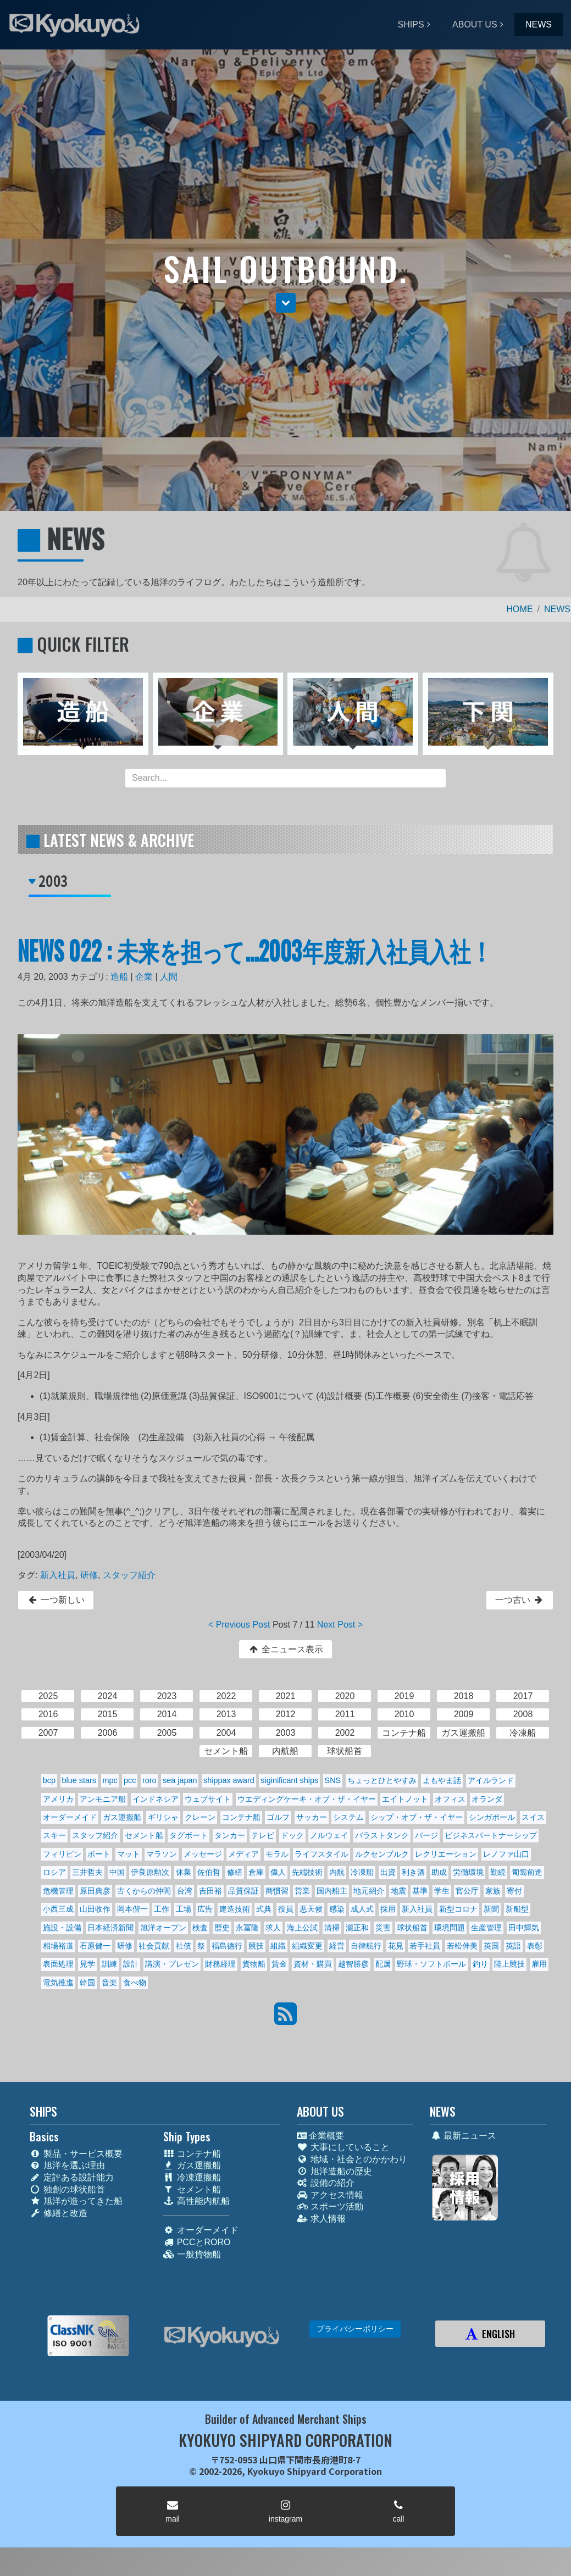 The image size is (571, 2576). Describe the element at coordinates (395, 1945) in the screenshot. I see `花見` at that location.